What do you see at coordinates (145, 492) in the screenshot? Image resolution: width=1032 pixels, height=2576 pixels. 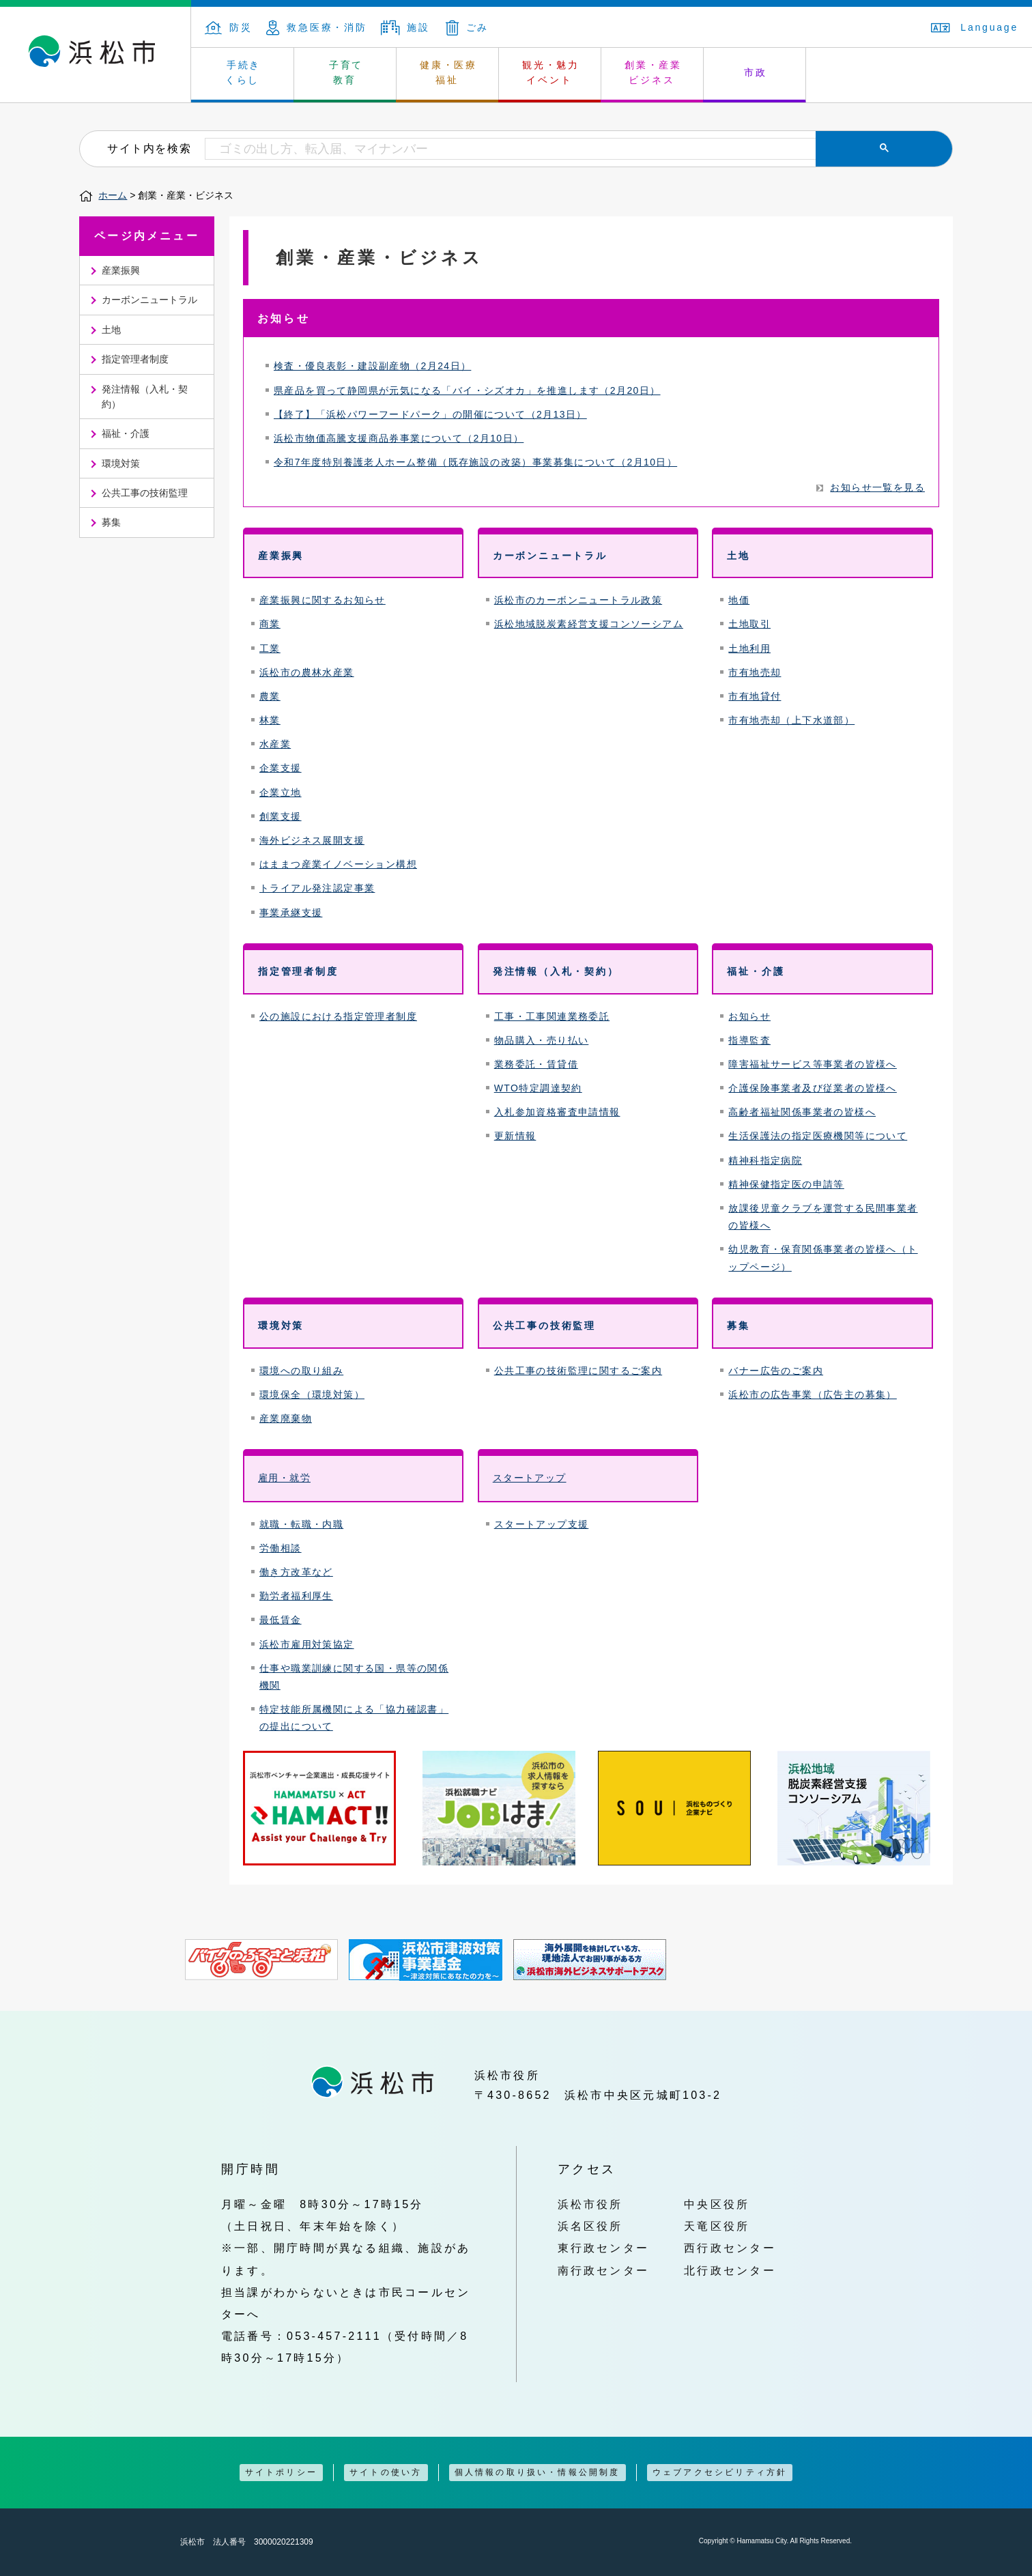 I see `公共工事の技術監理` at bounding box center [145, 492].